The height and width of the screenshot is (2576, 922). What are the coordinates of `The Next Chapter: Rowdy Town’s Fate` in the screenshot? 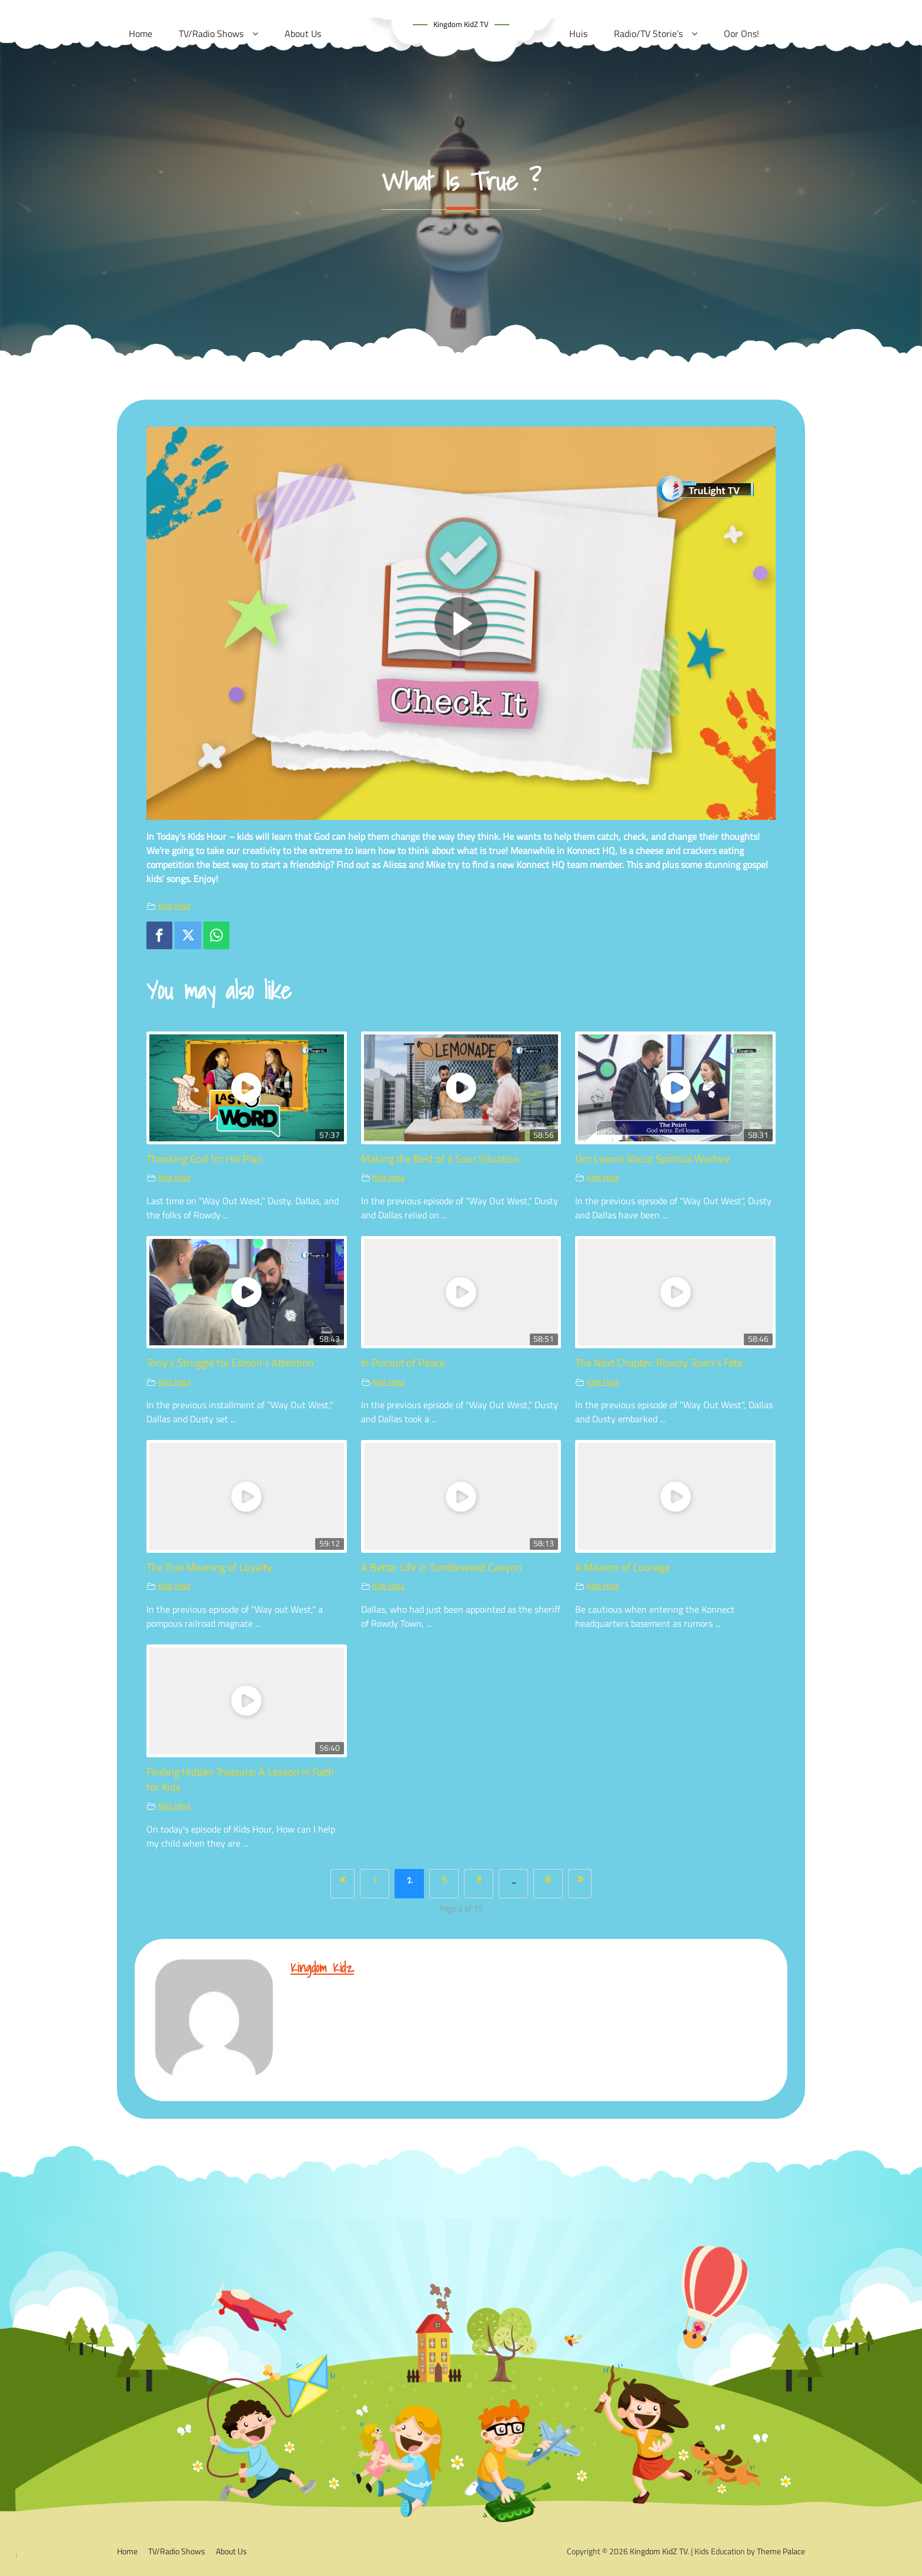 It's located at (659, 1363).